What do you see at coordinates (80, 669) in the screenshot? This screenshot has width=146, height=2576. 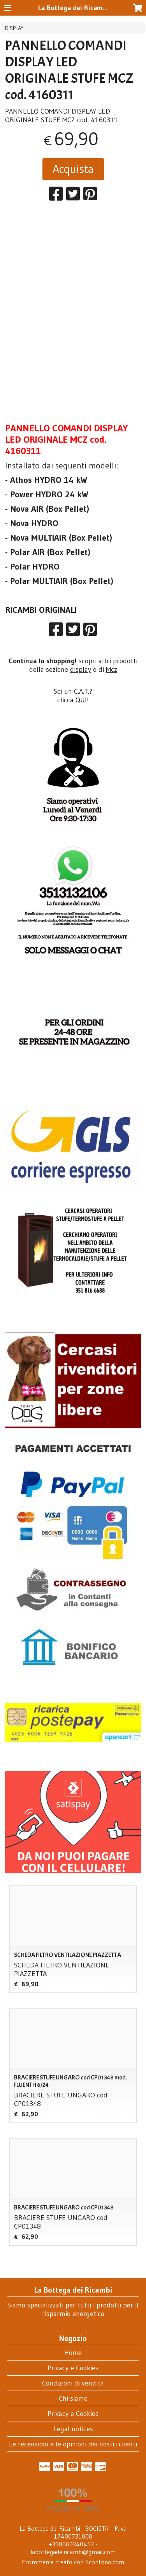 I see `display` at bounding box center [80, 669].